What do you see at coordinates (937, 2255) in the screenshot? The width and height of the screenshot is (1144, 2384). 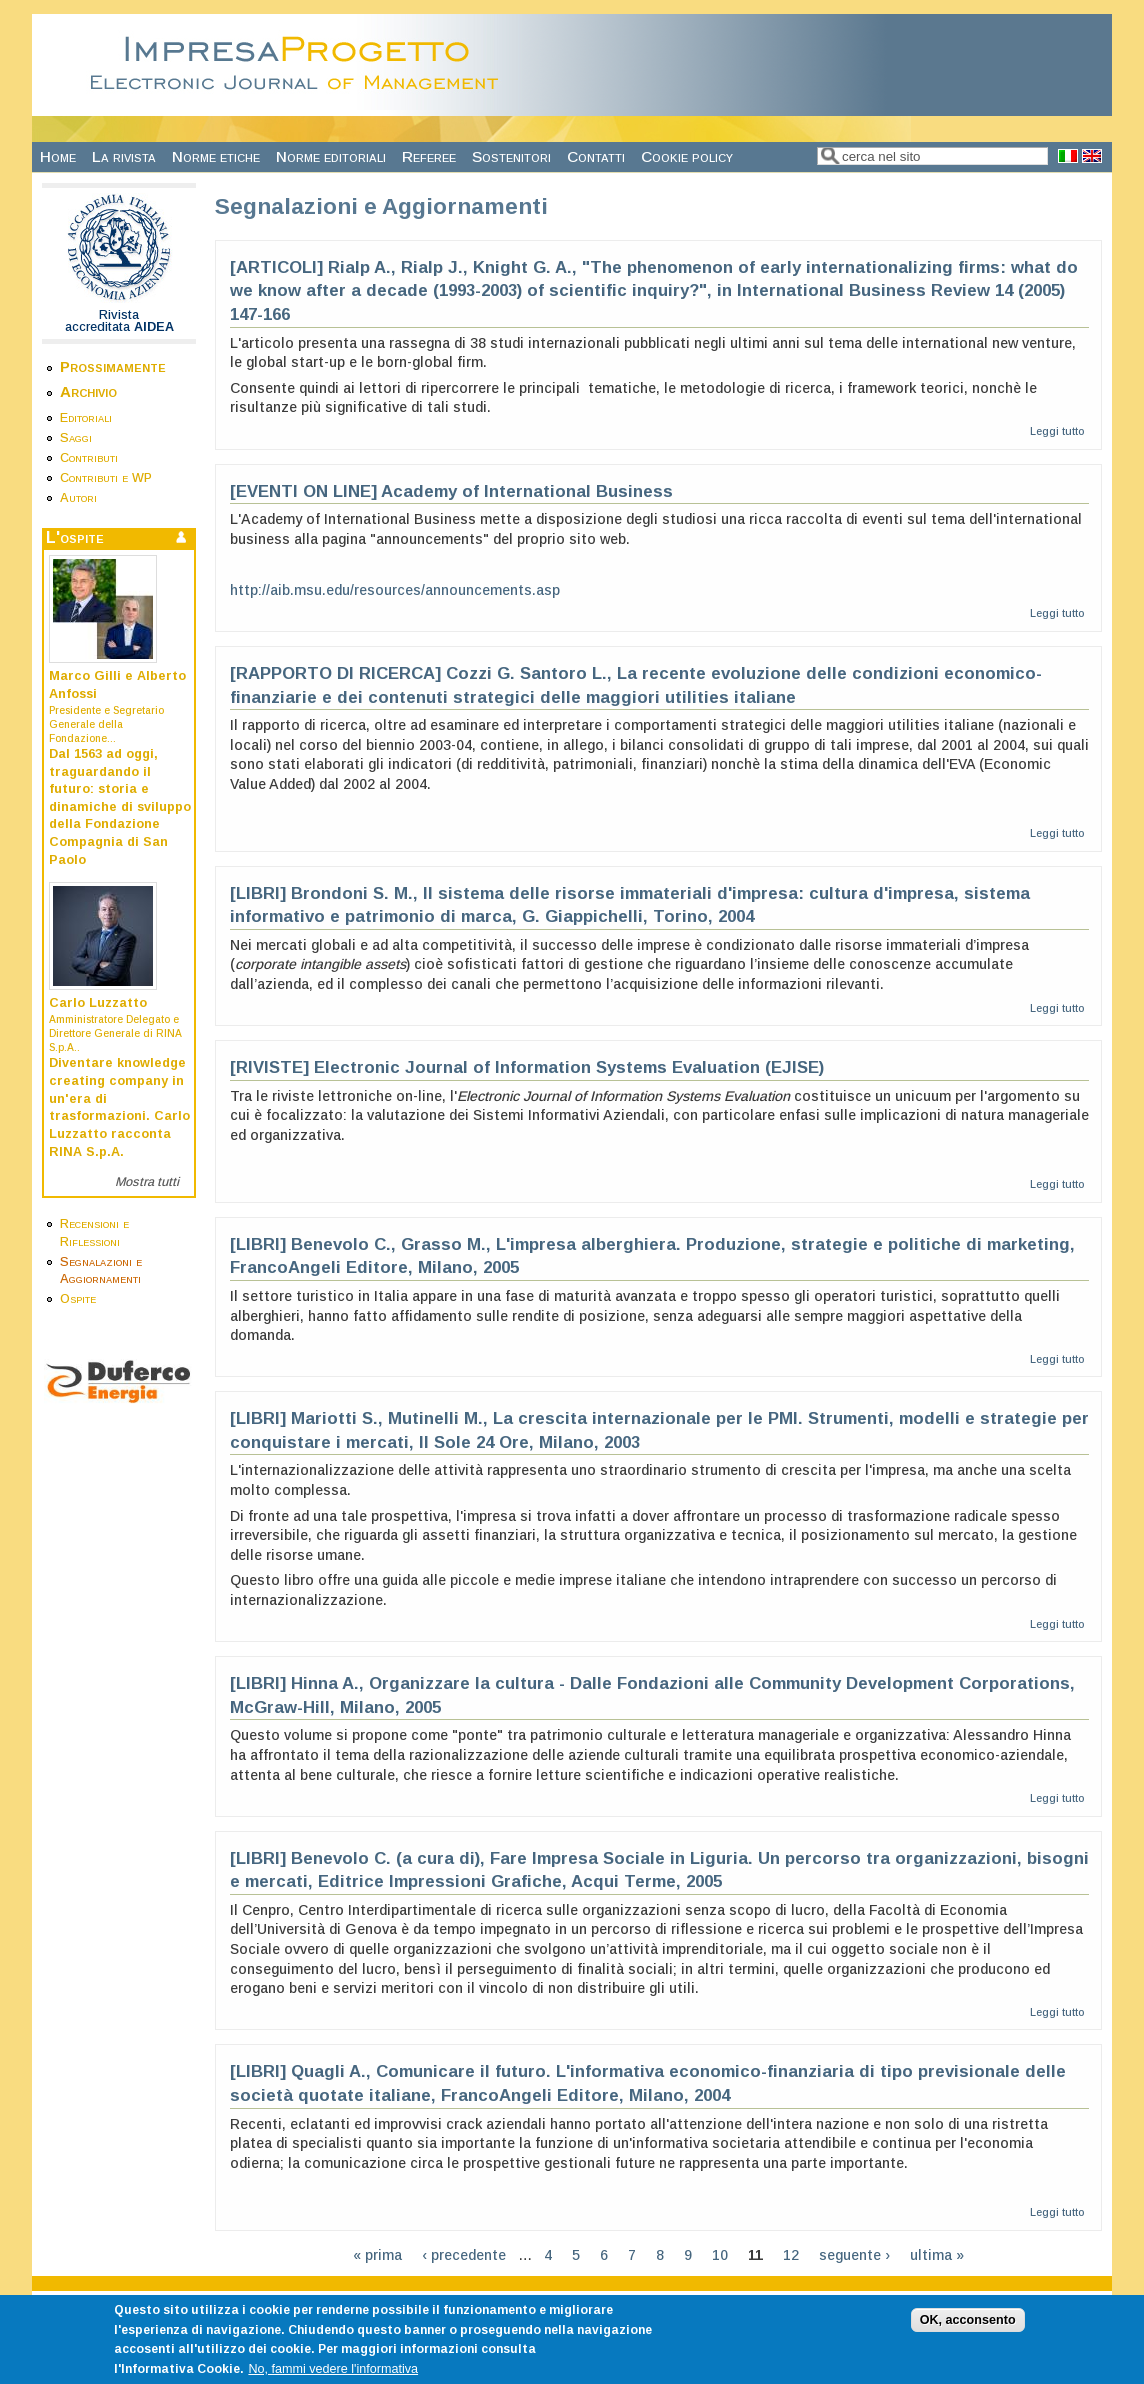 I see `ultima »` at bounding box center [937, 2255].